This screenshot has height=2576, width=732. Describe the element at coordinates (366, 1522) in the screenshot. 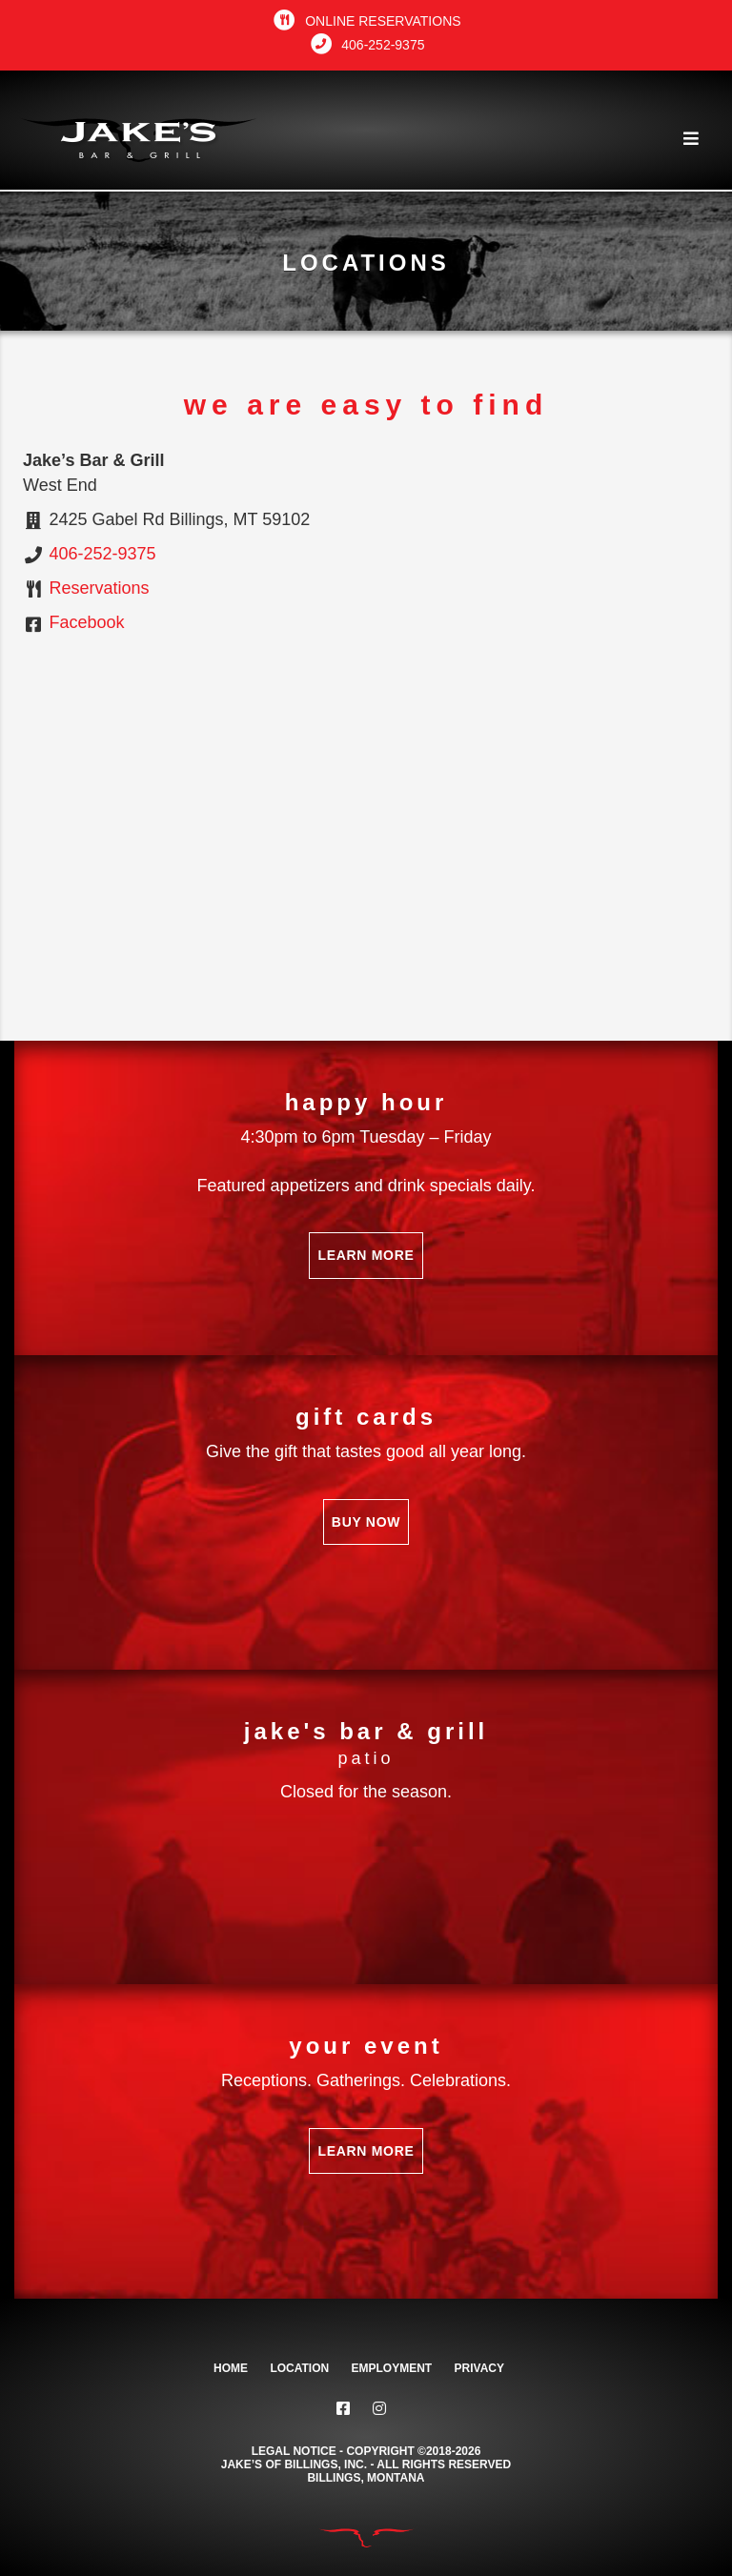

I see `Buy Now` at that location.